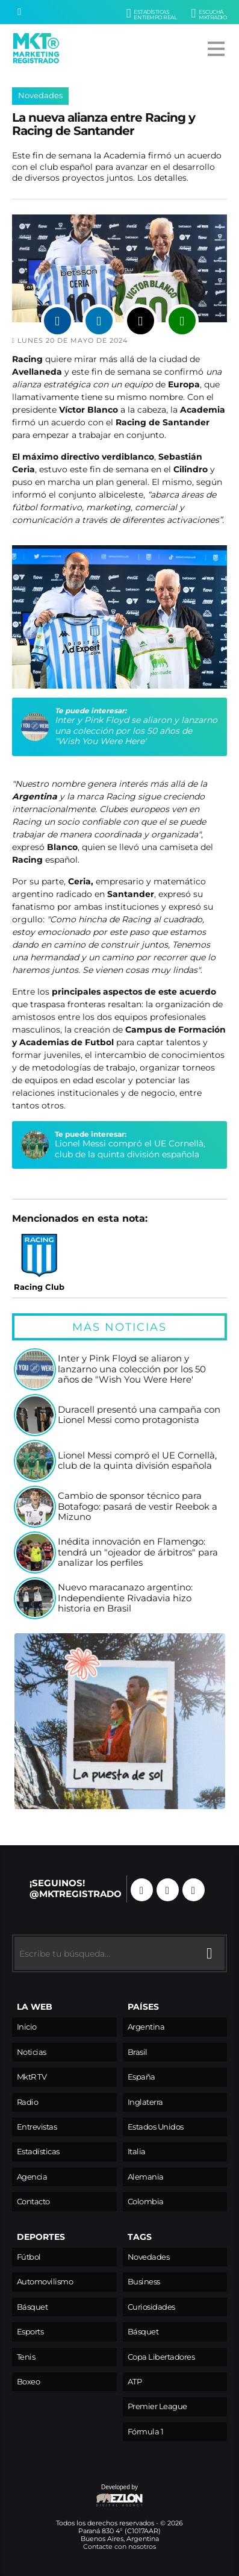 The width and height of the screenshot is (239, 2576). Describe the element at coordinates (38, 2151) in the screenshot. I see `Estadísticas` at that location.